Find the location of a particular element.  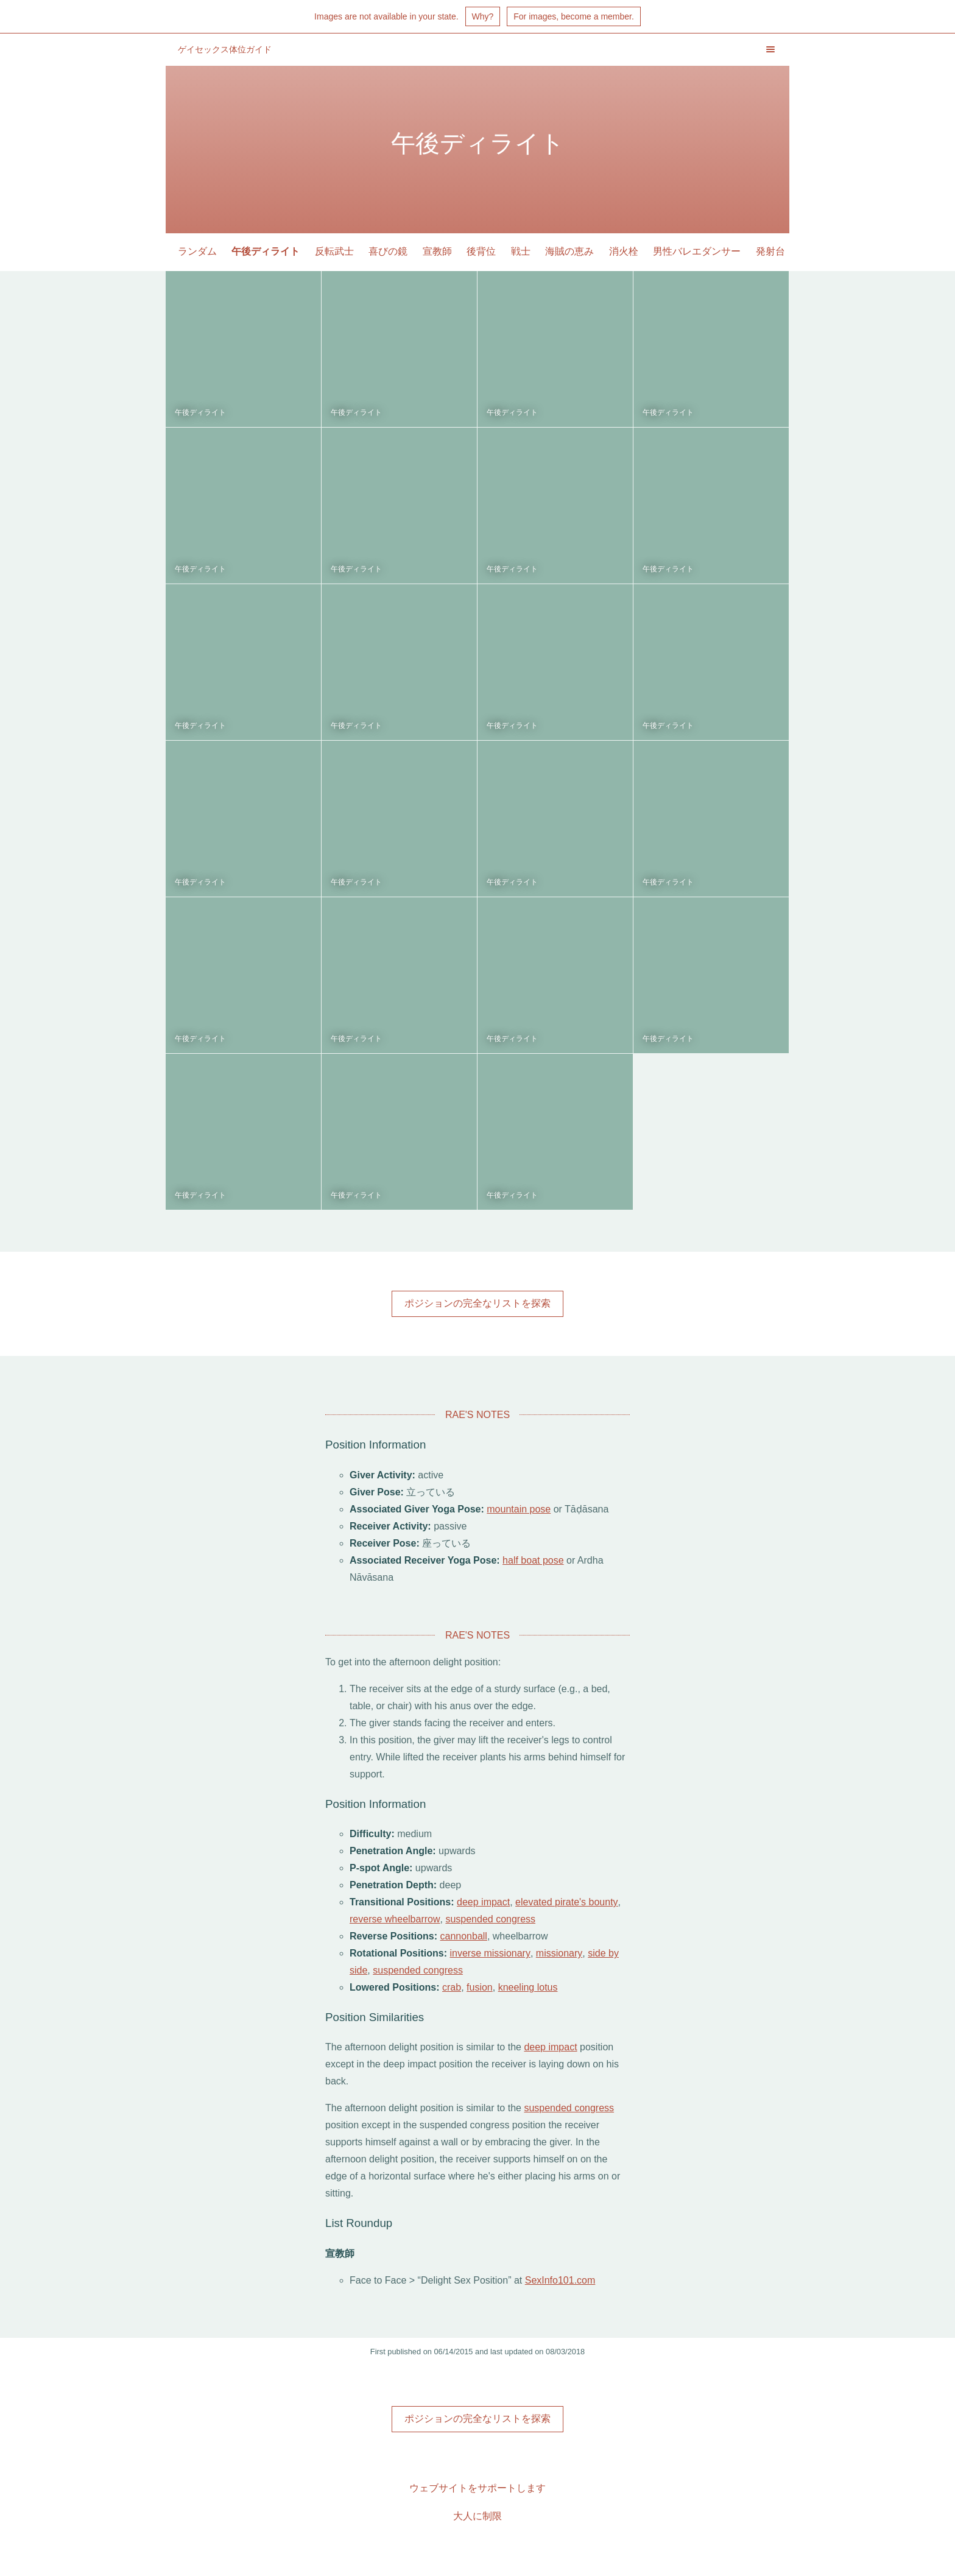

喜びの鏡 is located at coordinates (387, 251).